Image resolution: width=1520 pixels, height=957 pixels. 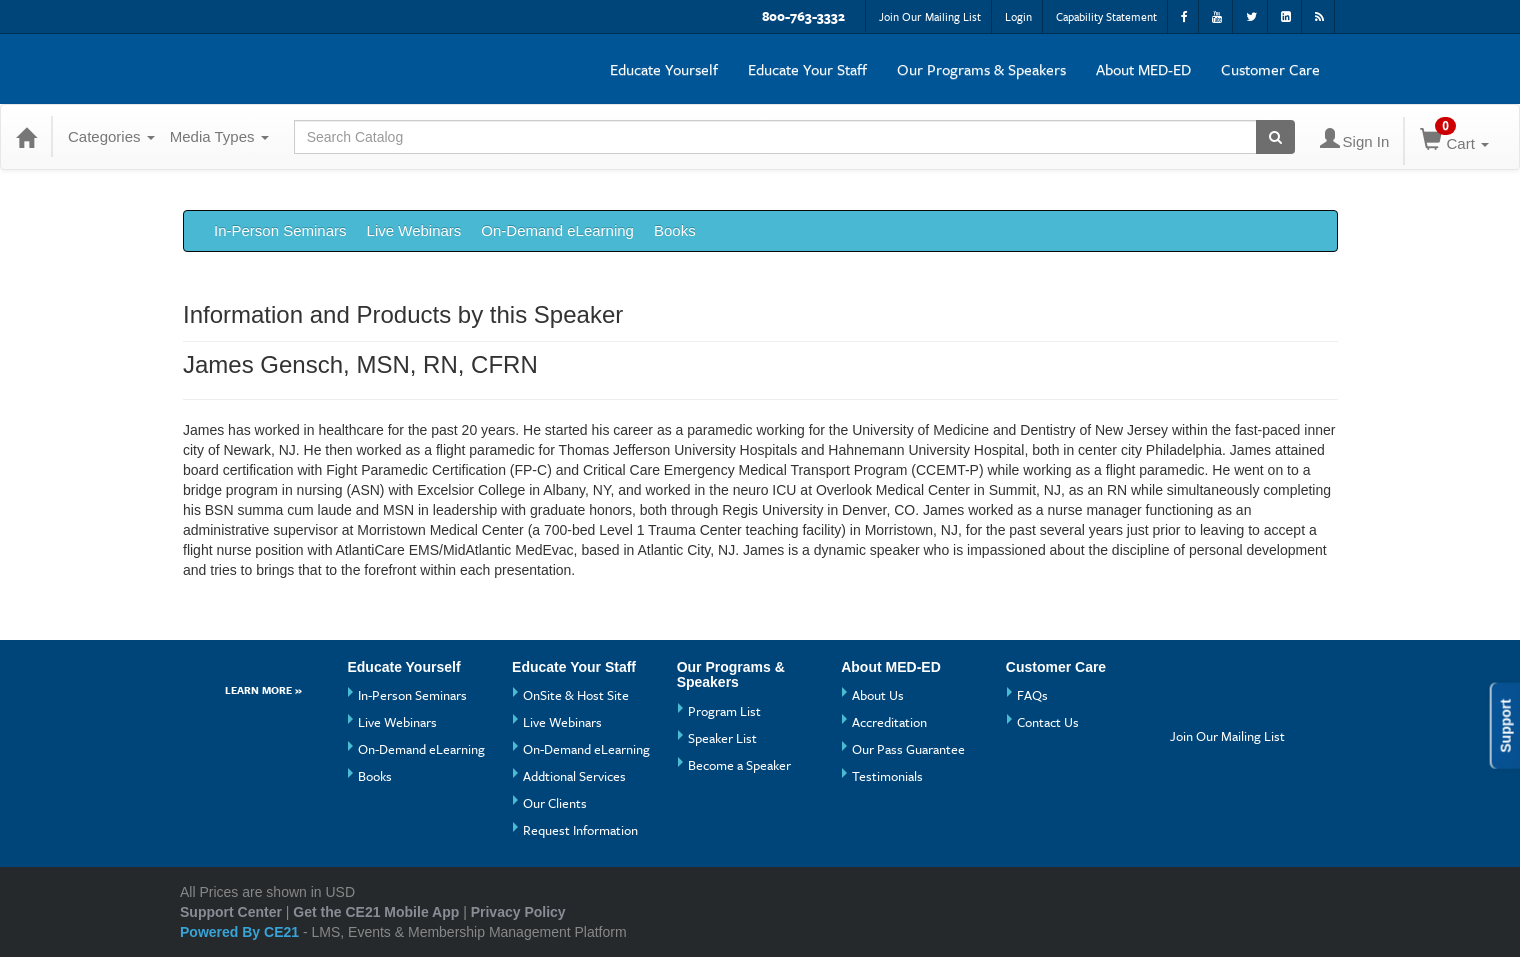 What do you see at coordinates (580, 830) in the screenshot?
I see `Request Information` at bounding box center [580, 830].